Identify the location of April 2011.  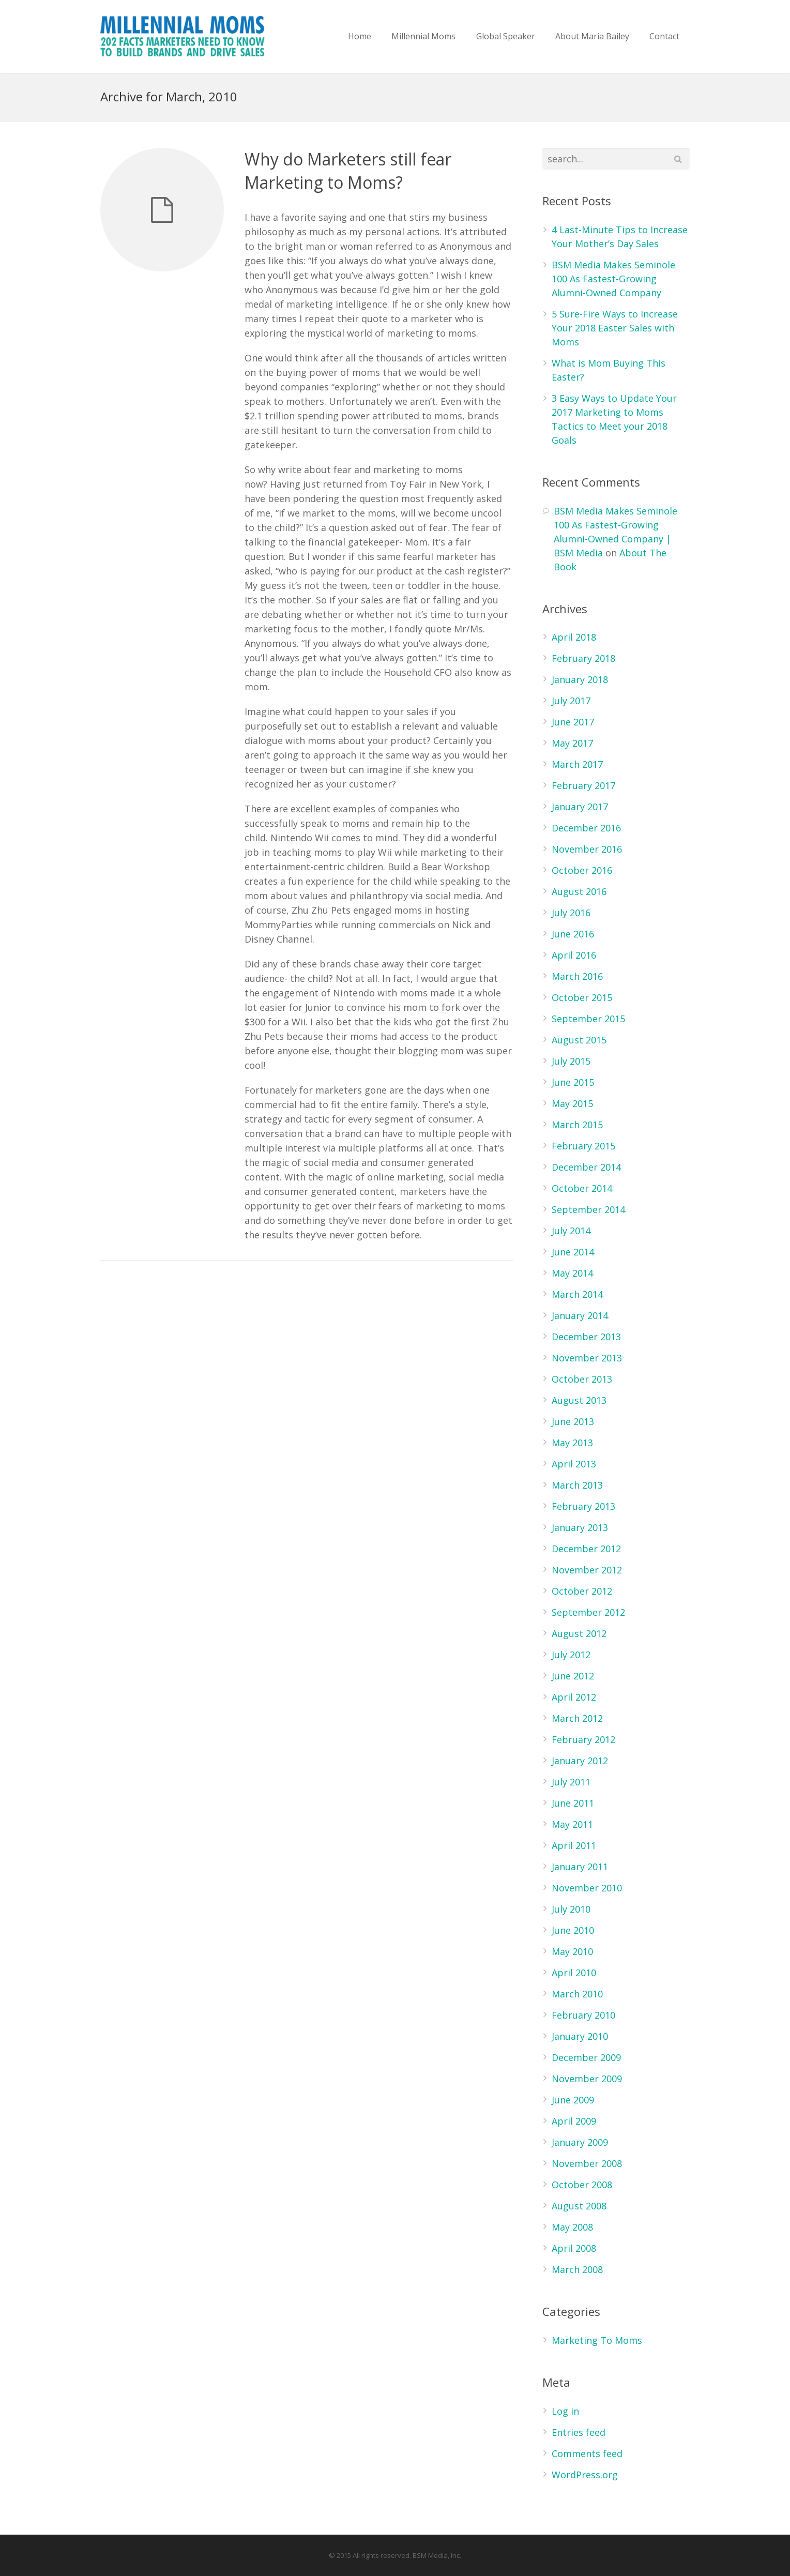
(574, 1845).